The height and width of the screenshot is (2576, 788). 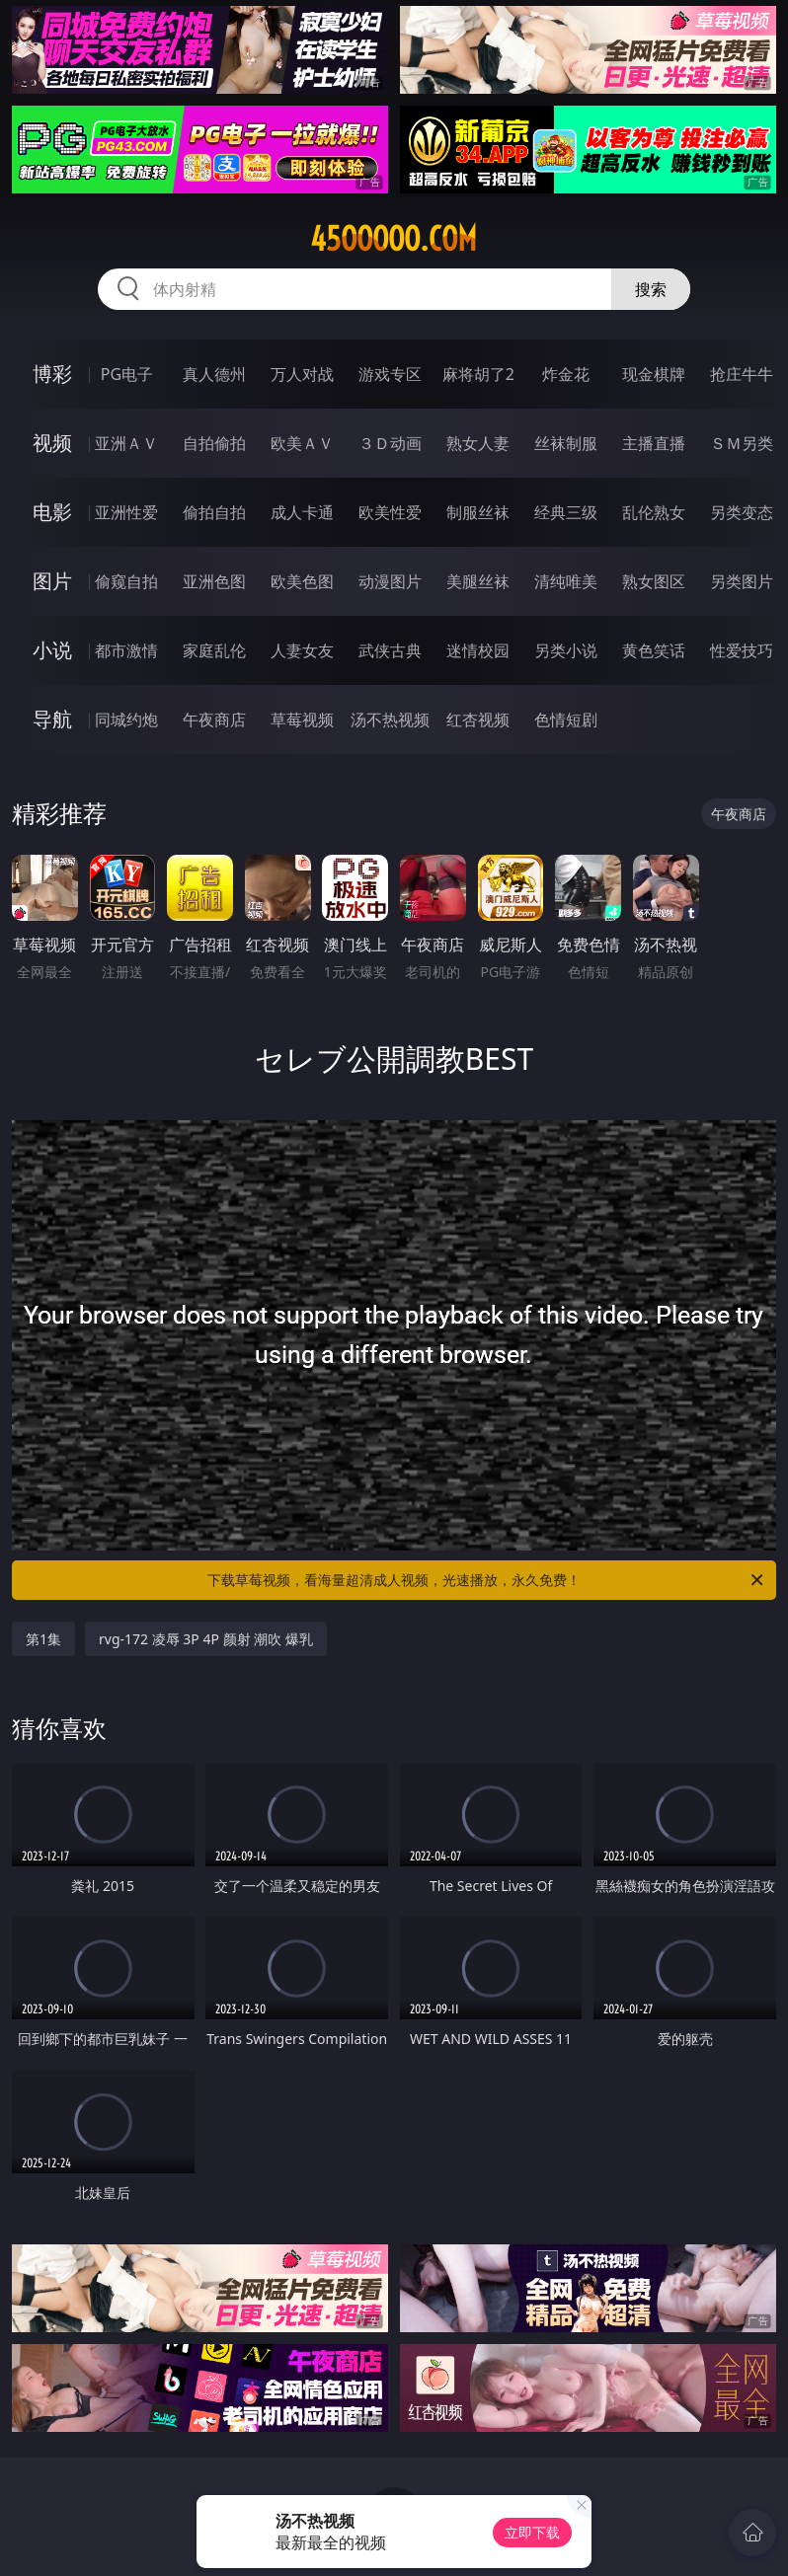 I want to click on ＳＭ另类, so click(x=741, y=443).